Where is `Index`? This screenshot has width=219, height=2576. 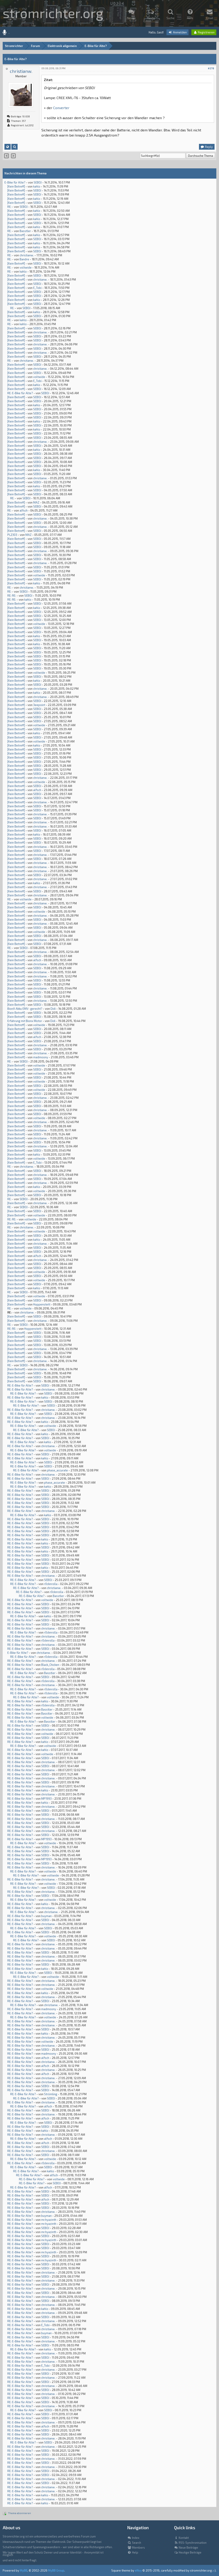
Index is located at coordinates (133, 2537).